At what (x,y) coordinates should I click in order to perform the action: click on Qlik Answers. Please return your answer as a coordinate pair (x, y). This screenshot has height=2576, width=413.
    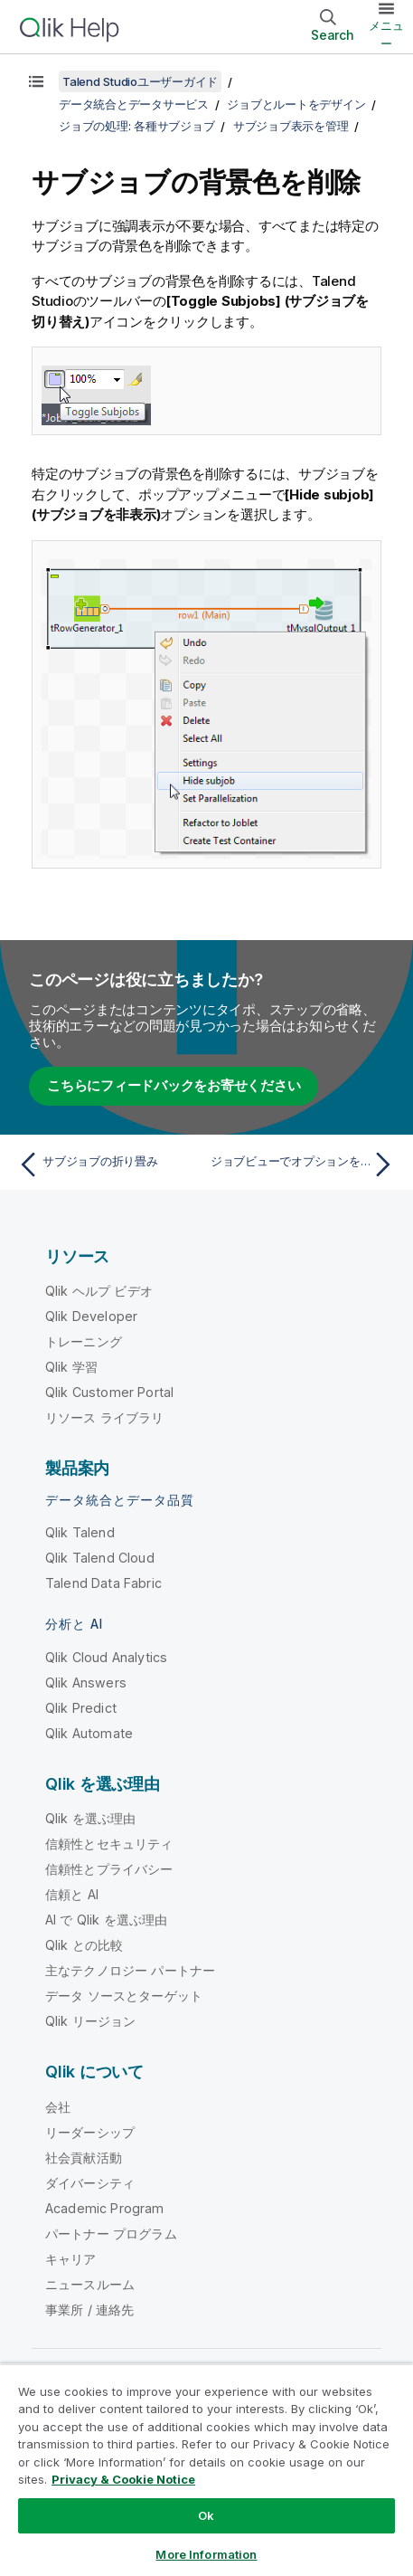
    Looking at the image, I should click on (86, 1682).